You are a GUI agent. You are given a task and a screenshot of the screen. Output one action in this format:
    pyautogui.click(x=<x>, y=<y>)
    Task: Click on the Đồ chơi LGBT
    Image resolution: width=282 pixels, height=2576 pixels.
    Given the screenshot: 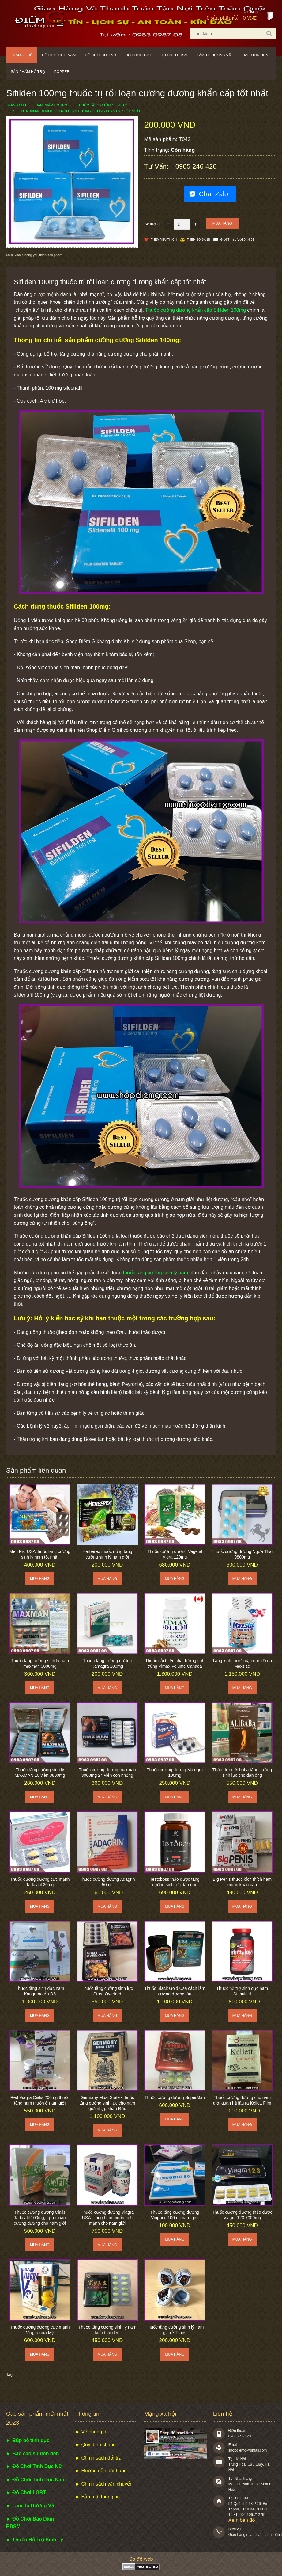 What is the action you would take?
    pyautogui.click(x=138, y=55)
    